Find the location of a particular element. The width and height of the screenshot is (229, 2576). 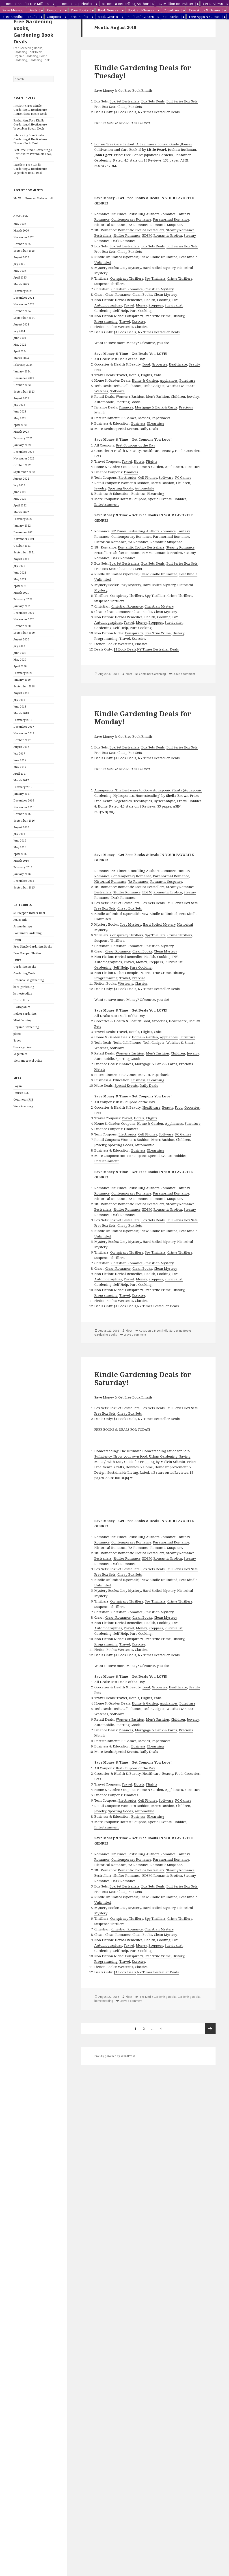

November 2022 is located at coordinates (23, 458).